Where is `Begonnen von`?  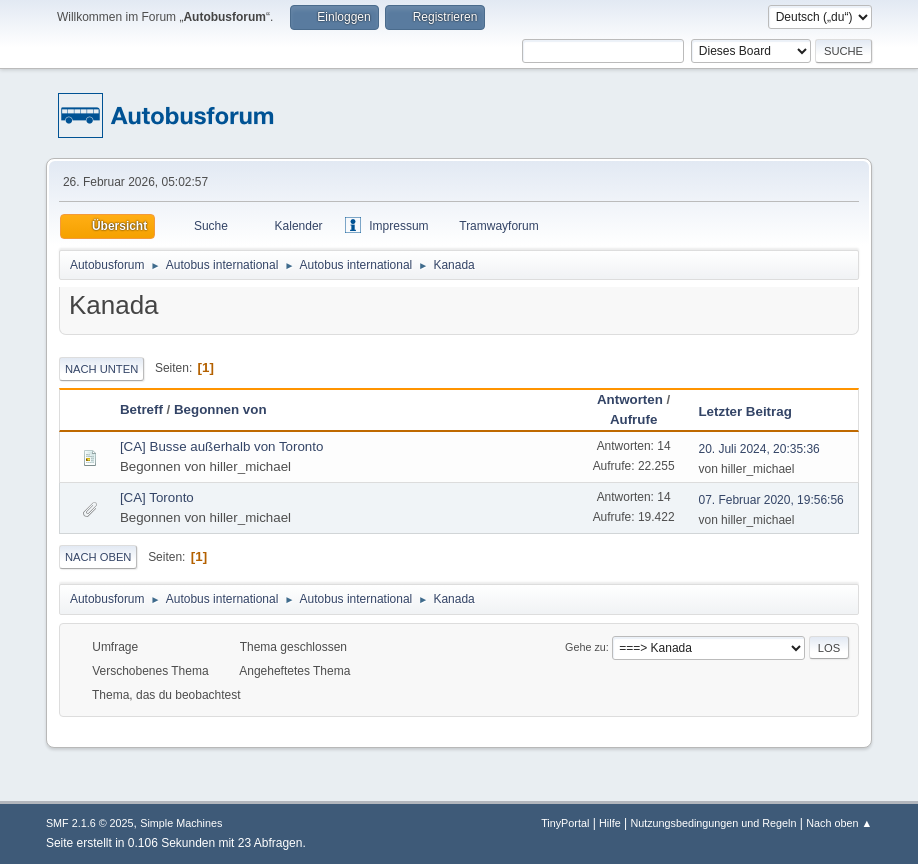 Begonnen von is located at coordinates (220, 409).